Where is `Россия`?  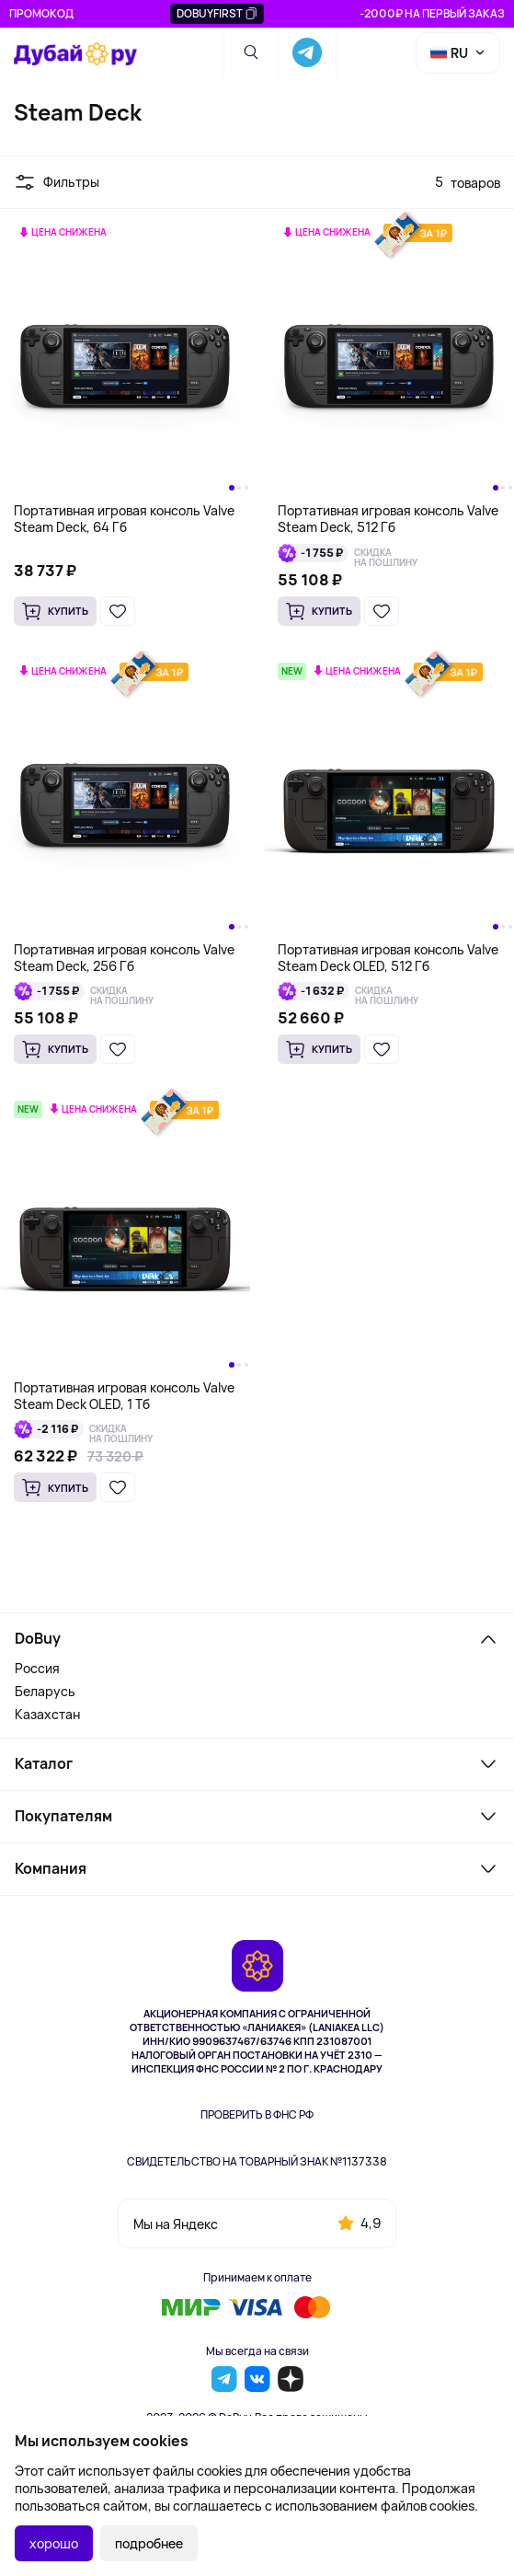
Россия is located at coordinates (37, 1668).